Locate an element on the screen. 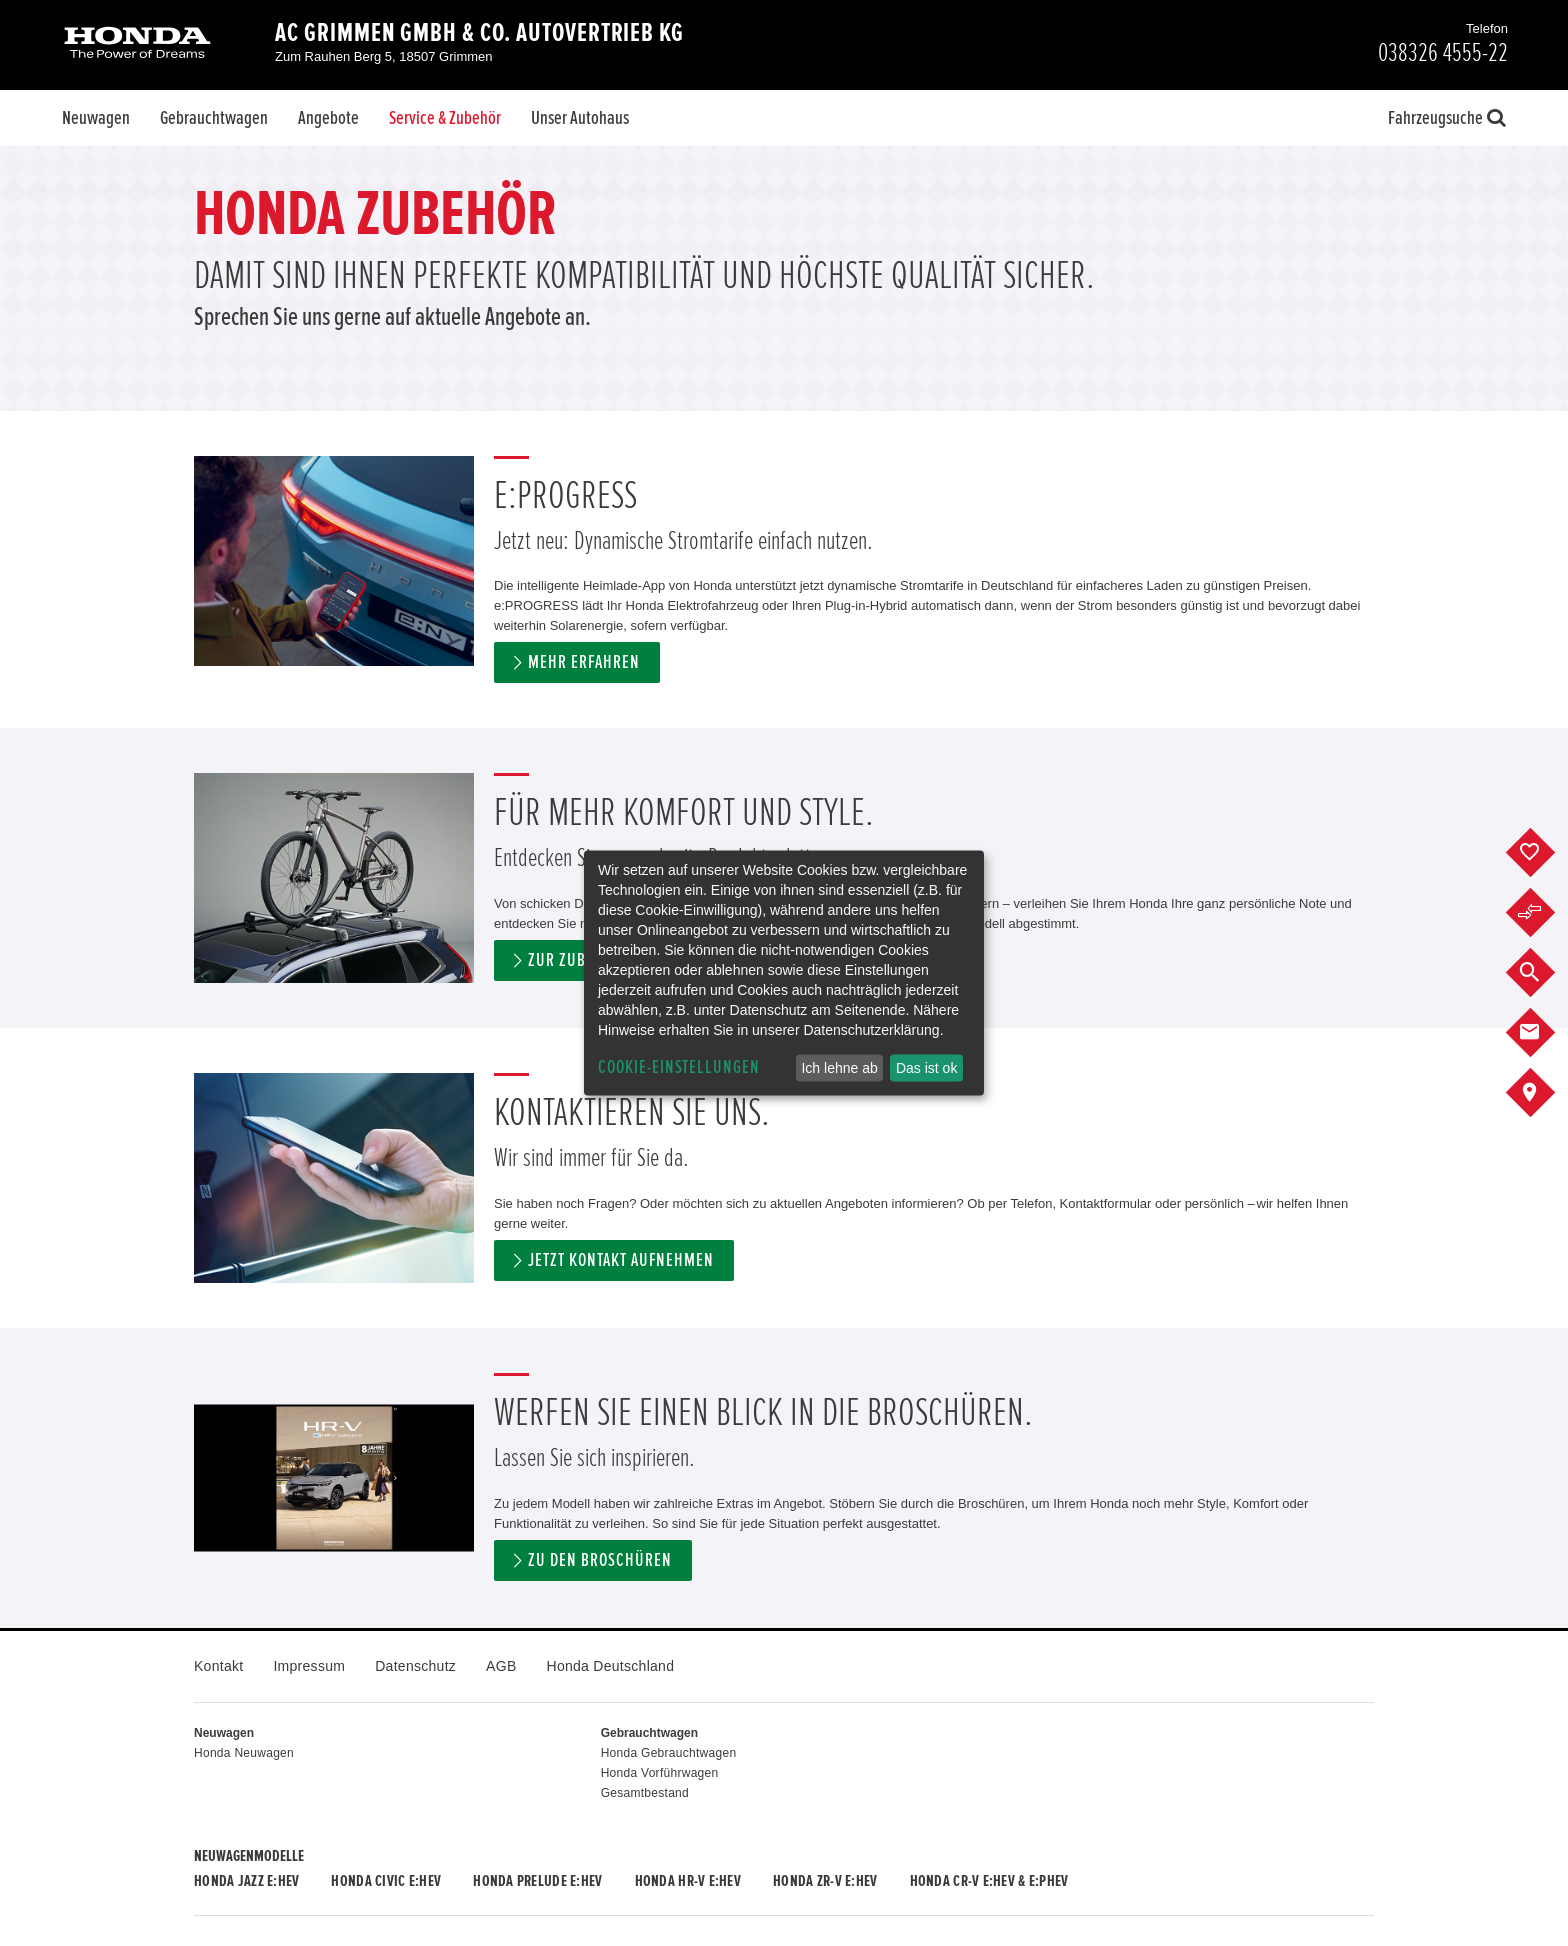  Honda JAZZ e:HEV is located at coordinates (246, 1881).